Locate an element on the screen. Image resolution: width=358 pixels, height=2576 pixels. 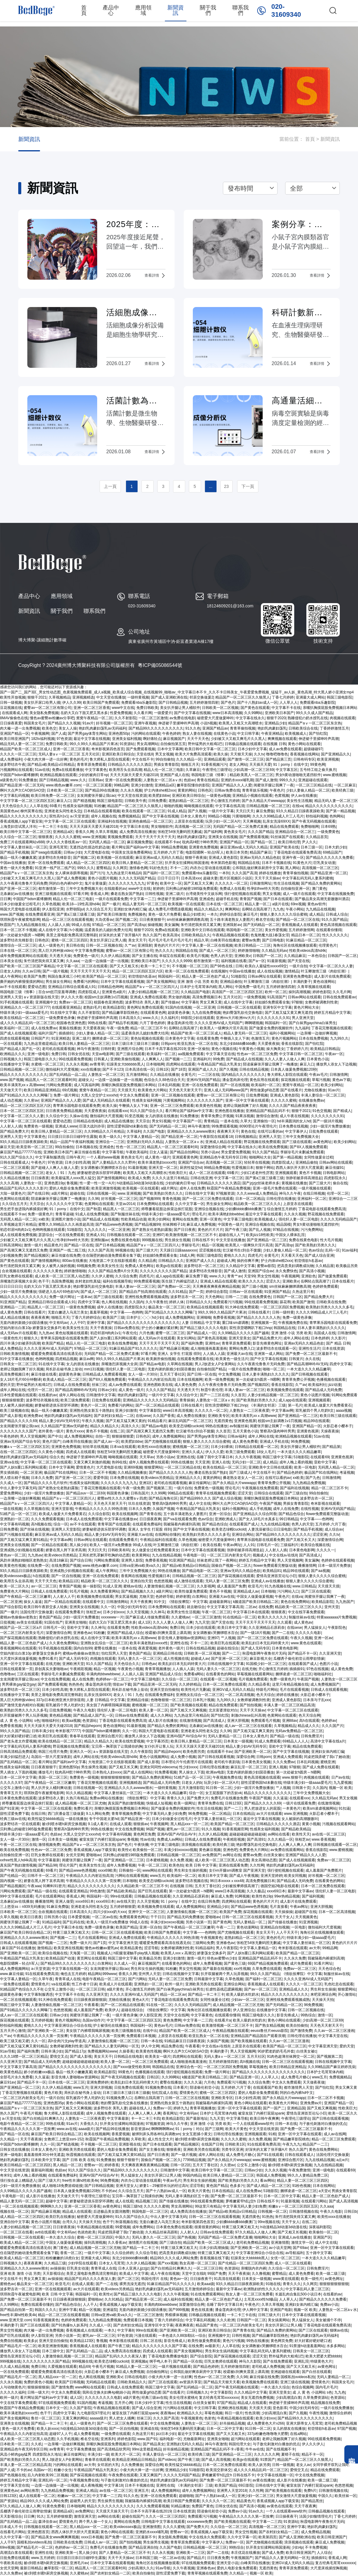
蜜桃久久久久 is located at coordinates (235, 1255).